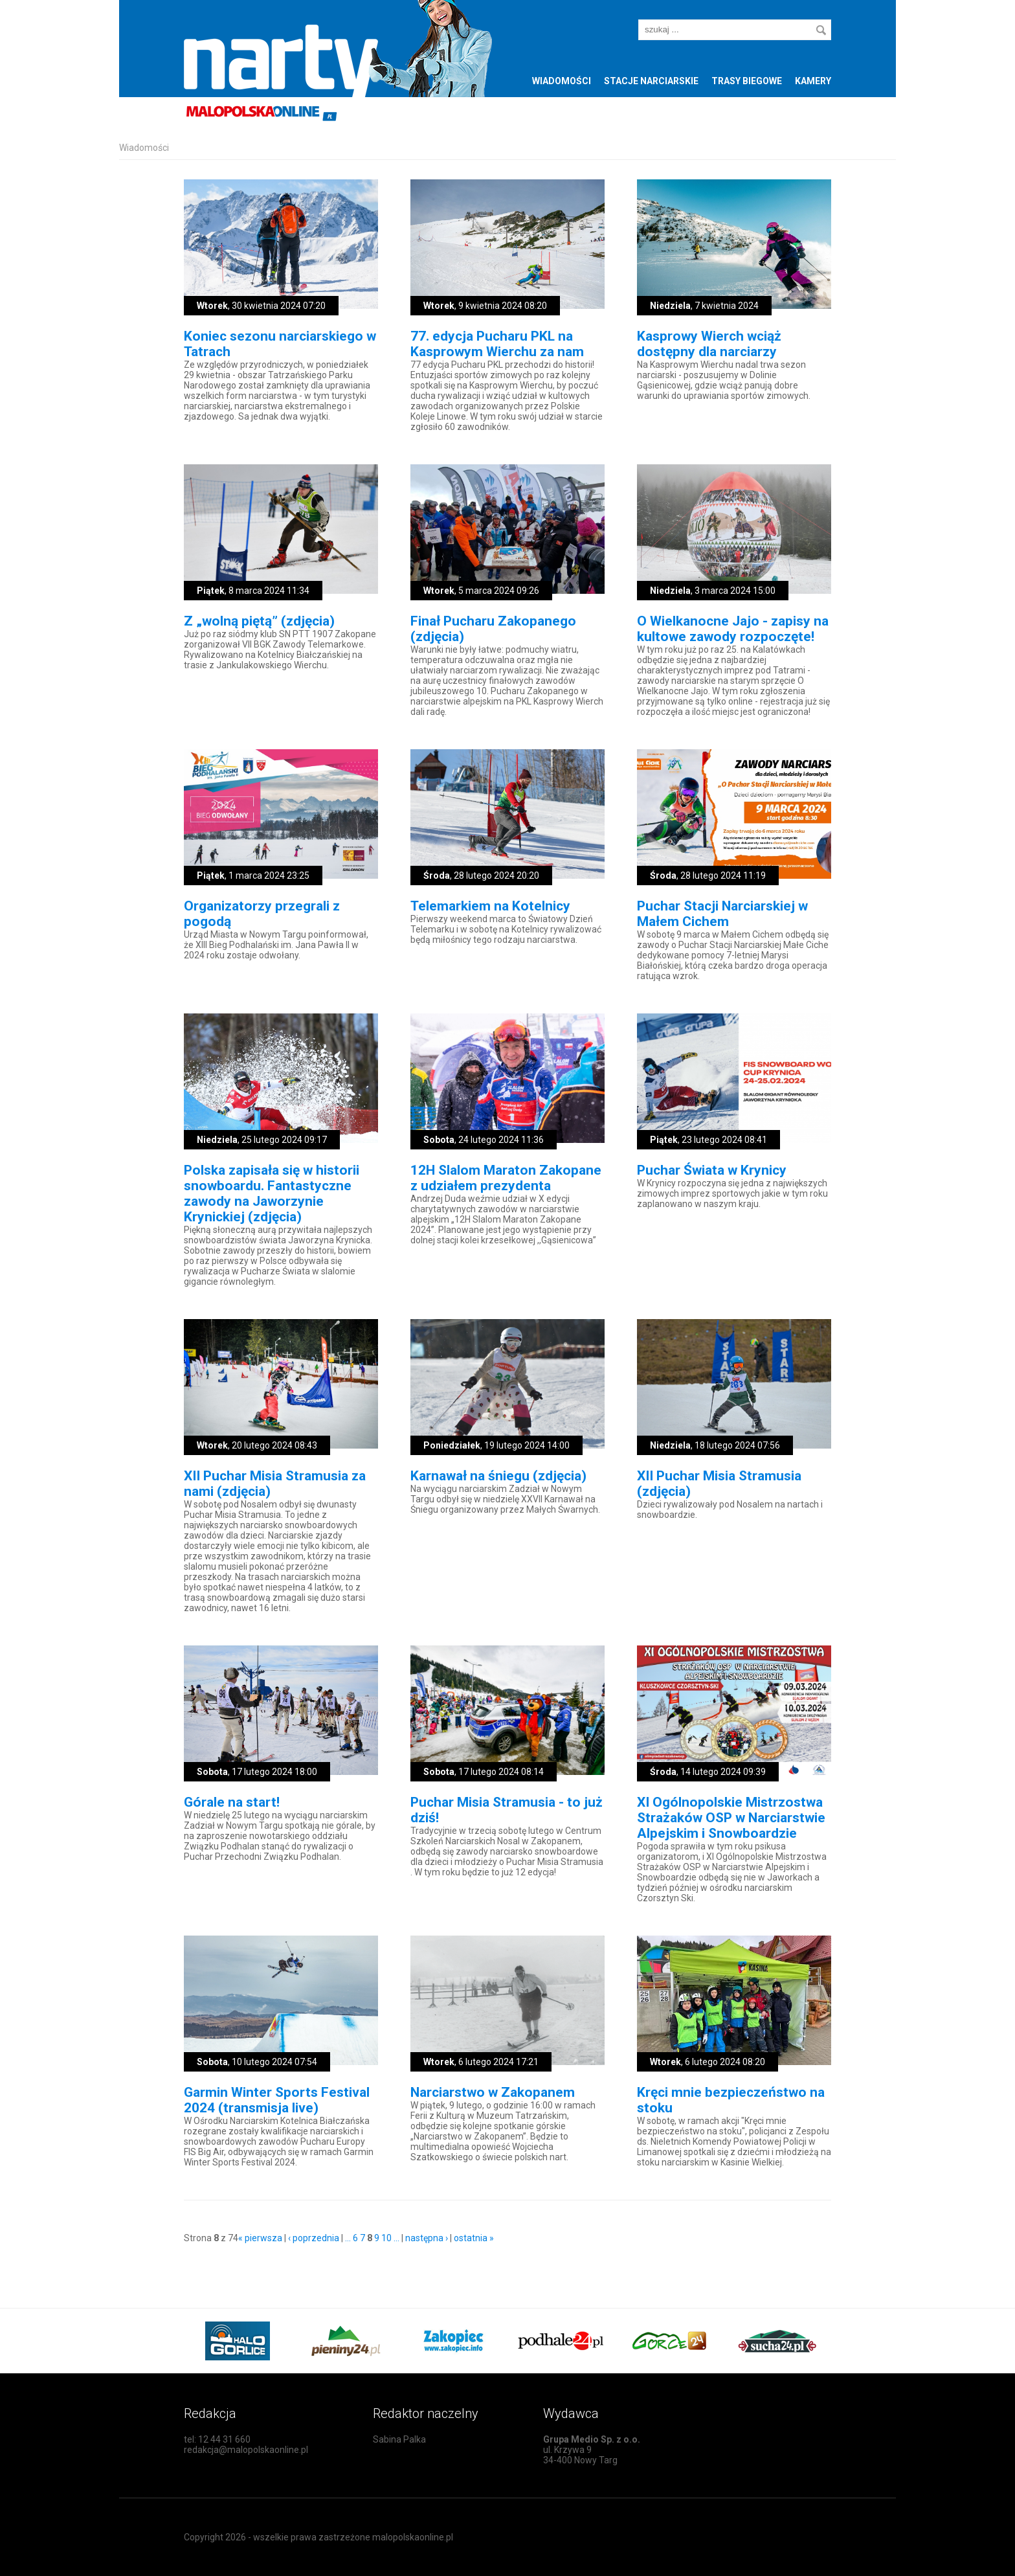 The width and height of the screenshot is (1015, 2576). What do you see at coordinates (412, 2537) in the screenshot?
I see `malopolskaonline.pl` at bounding box center [412, 2537].